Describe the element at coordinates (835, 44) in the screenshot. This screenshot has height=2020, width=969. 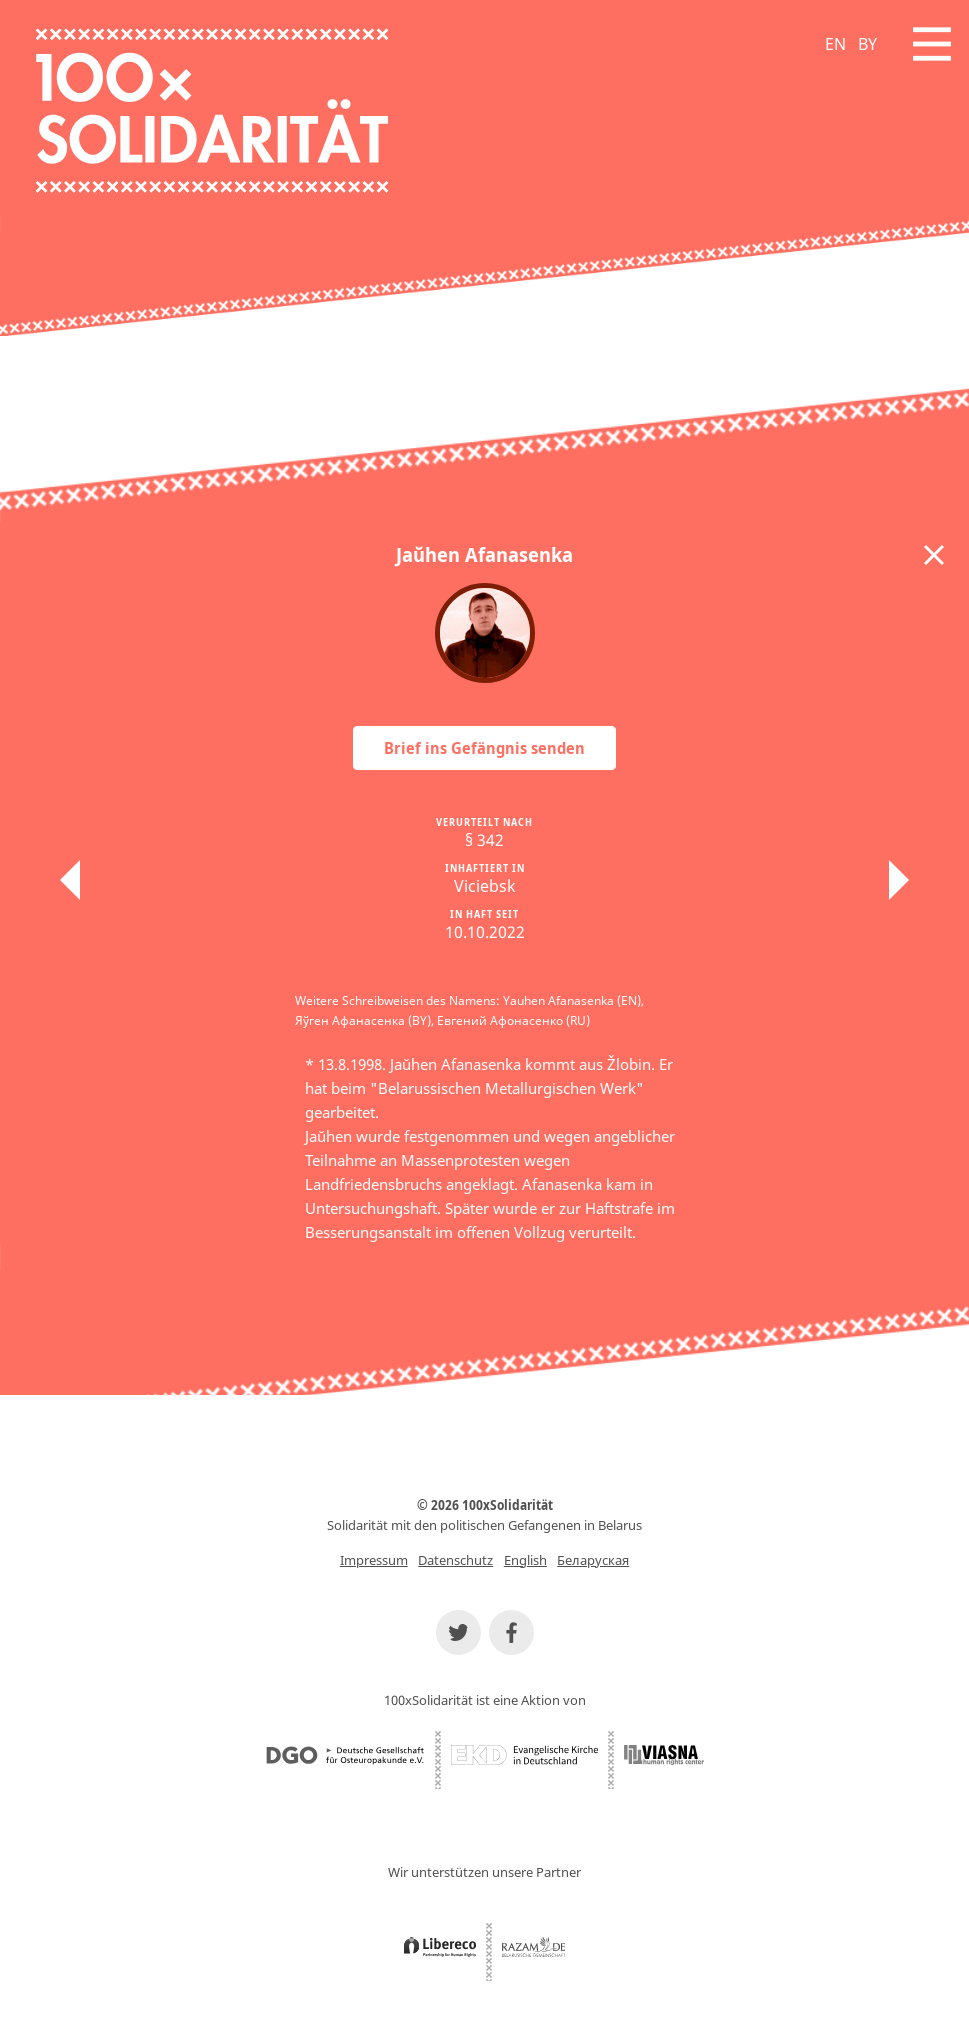
I see `EN` at that location.